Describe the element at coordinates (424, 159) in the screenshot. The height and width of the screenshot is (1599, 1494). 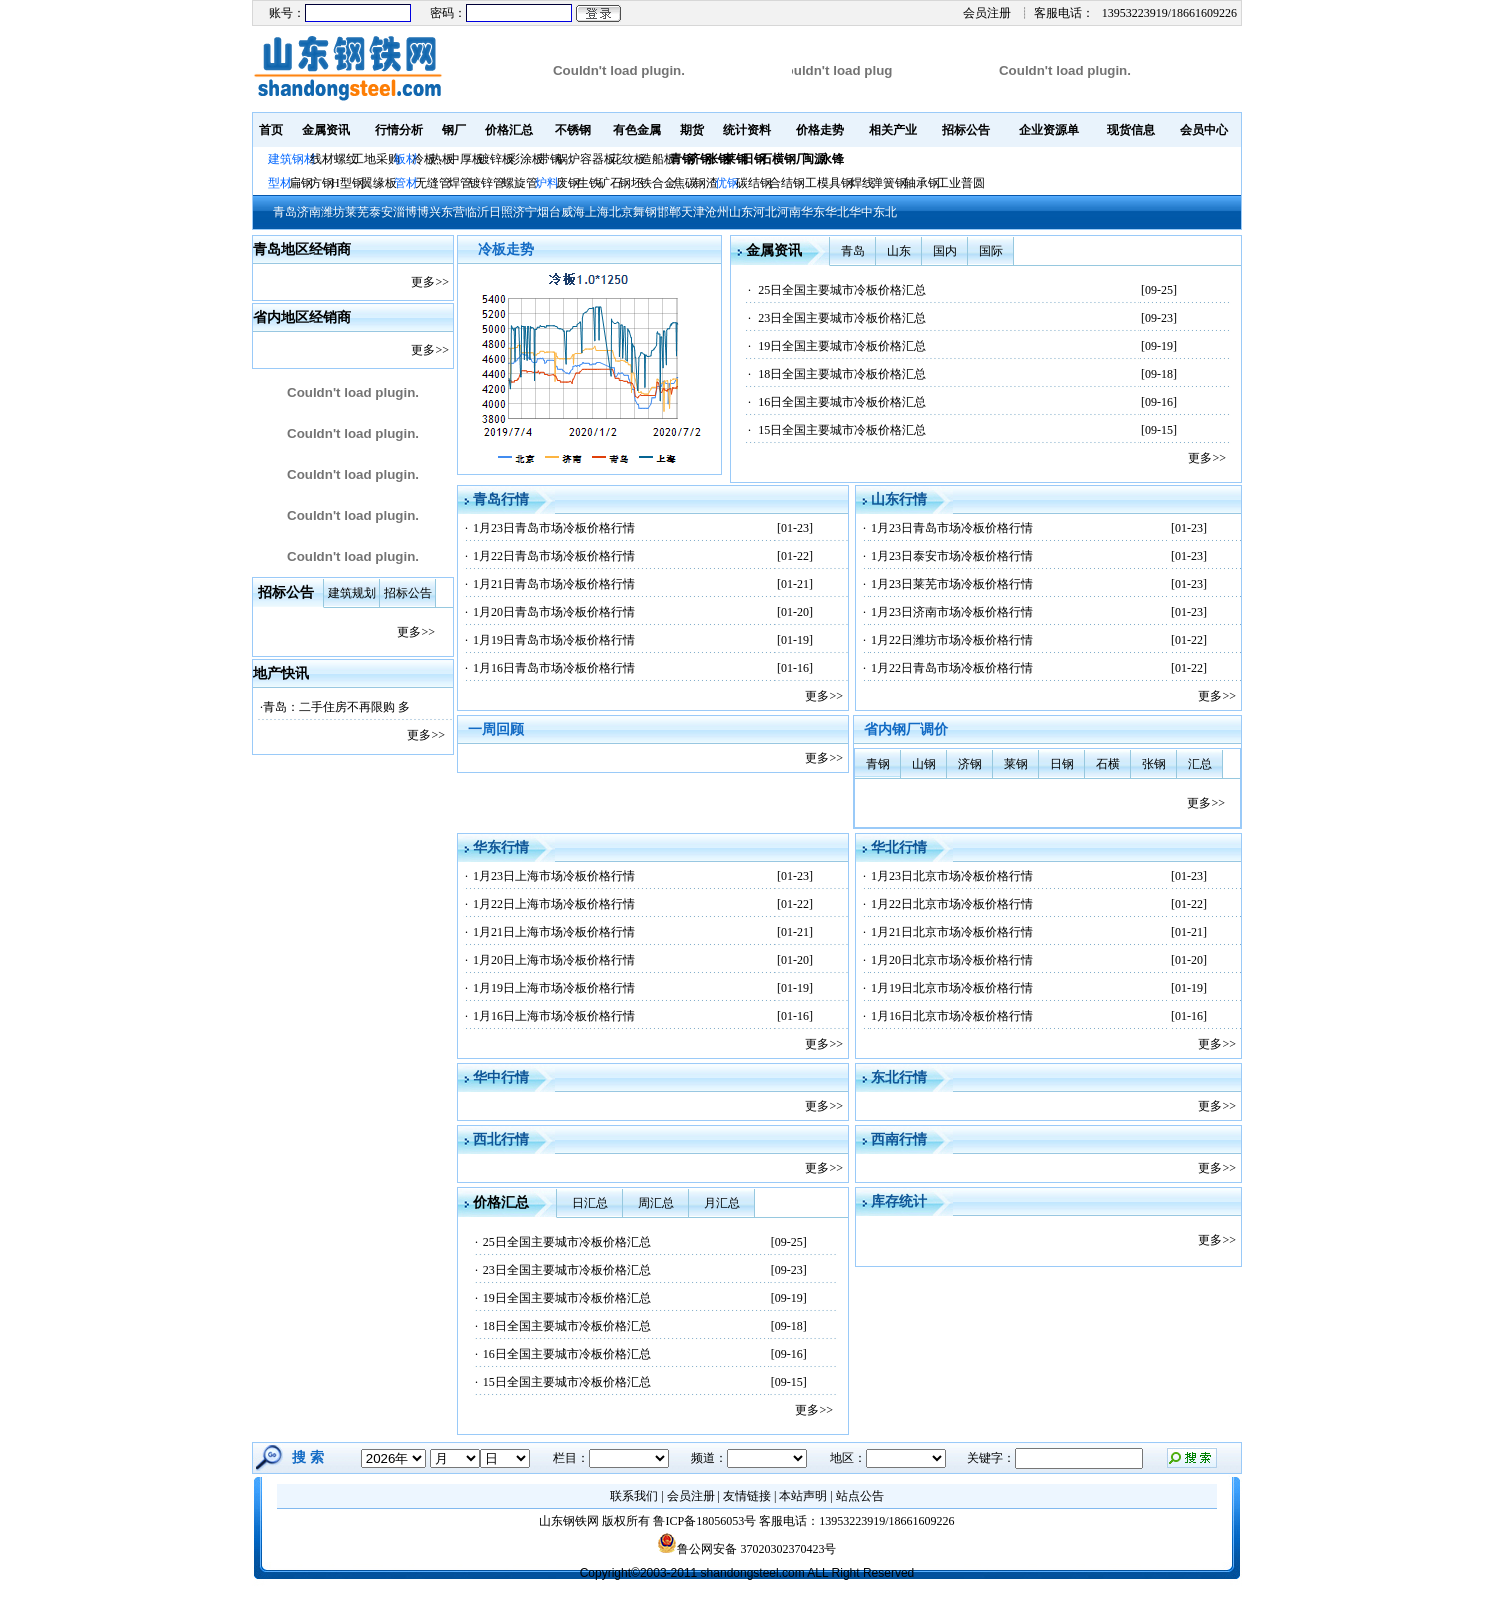
I see `冷板` at that location.